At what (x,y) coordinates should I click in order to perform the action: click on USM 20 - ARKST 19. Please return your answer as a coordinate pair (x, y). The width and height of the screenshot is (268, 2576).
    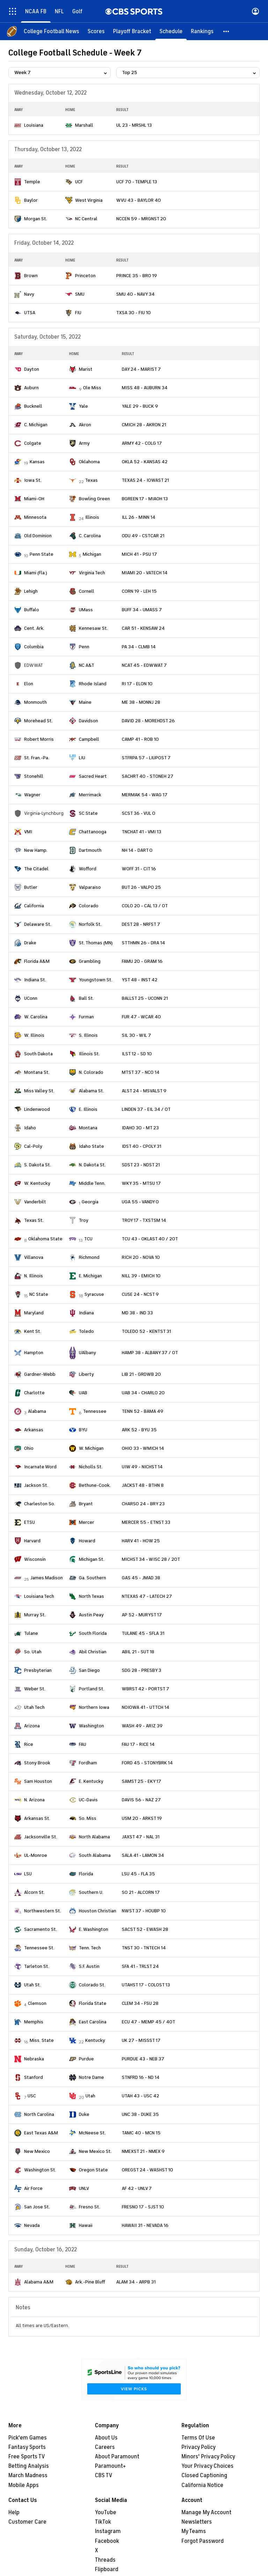
    Looking at the image, I should click on (142, 1818).